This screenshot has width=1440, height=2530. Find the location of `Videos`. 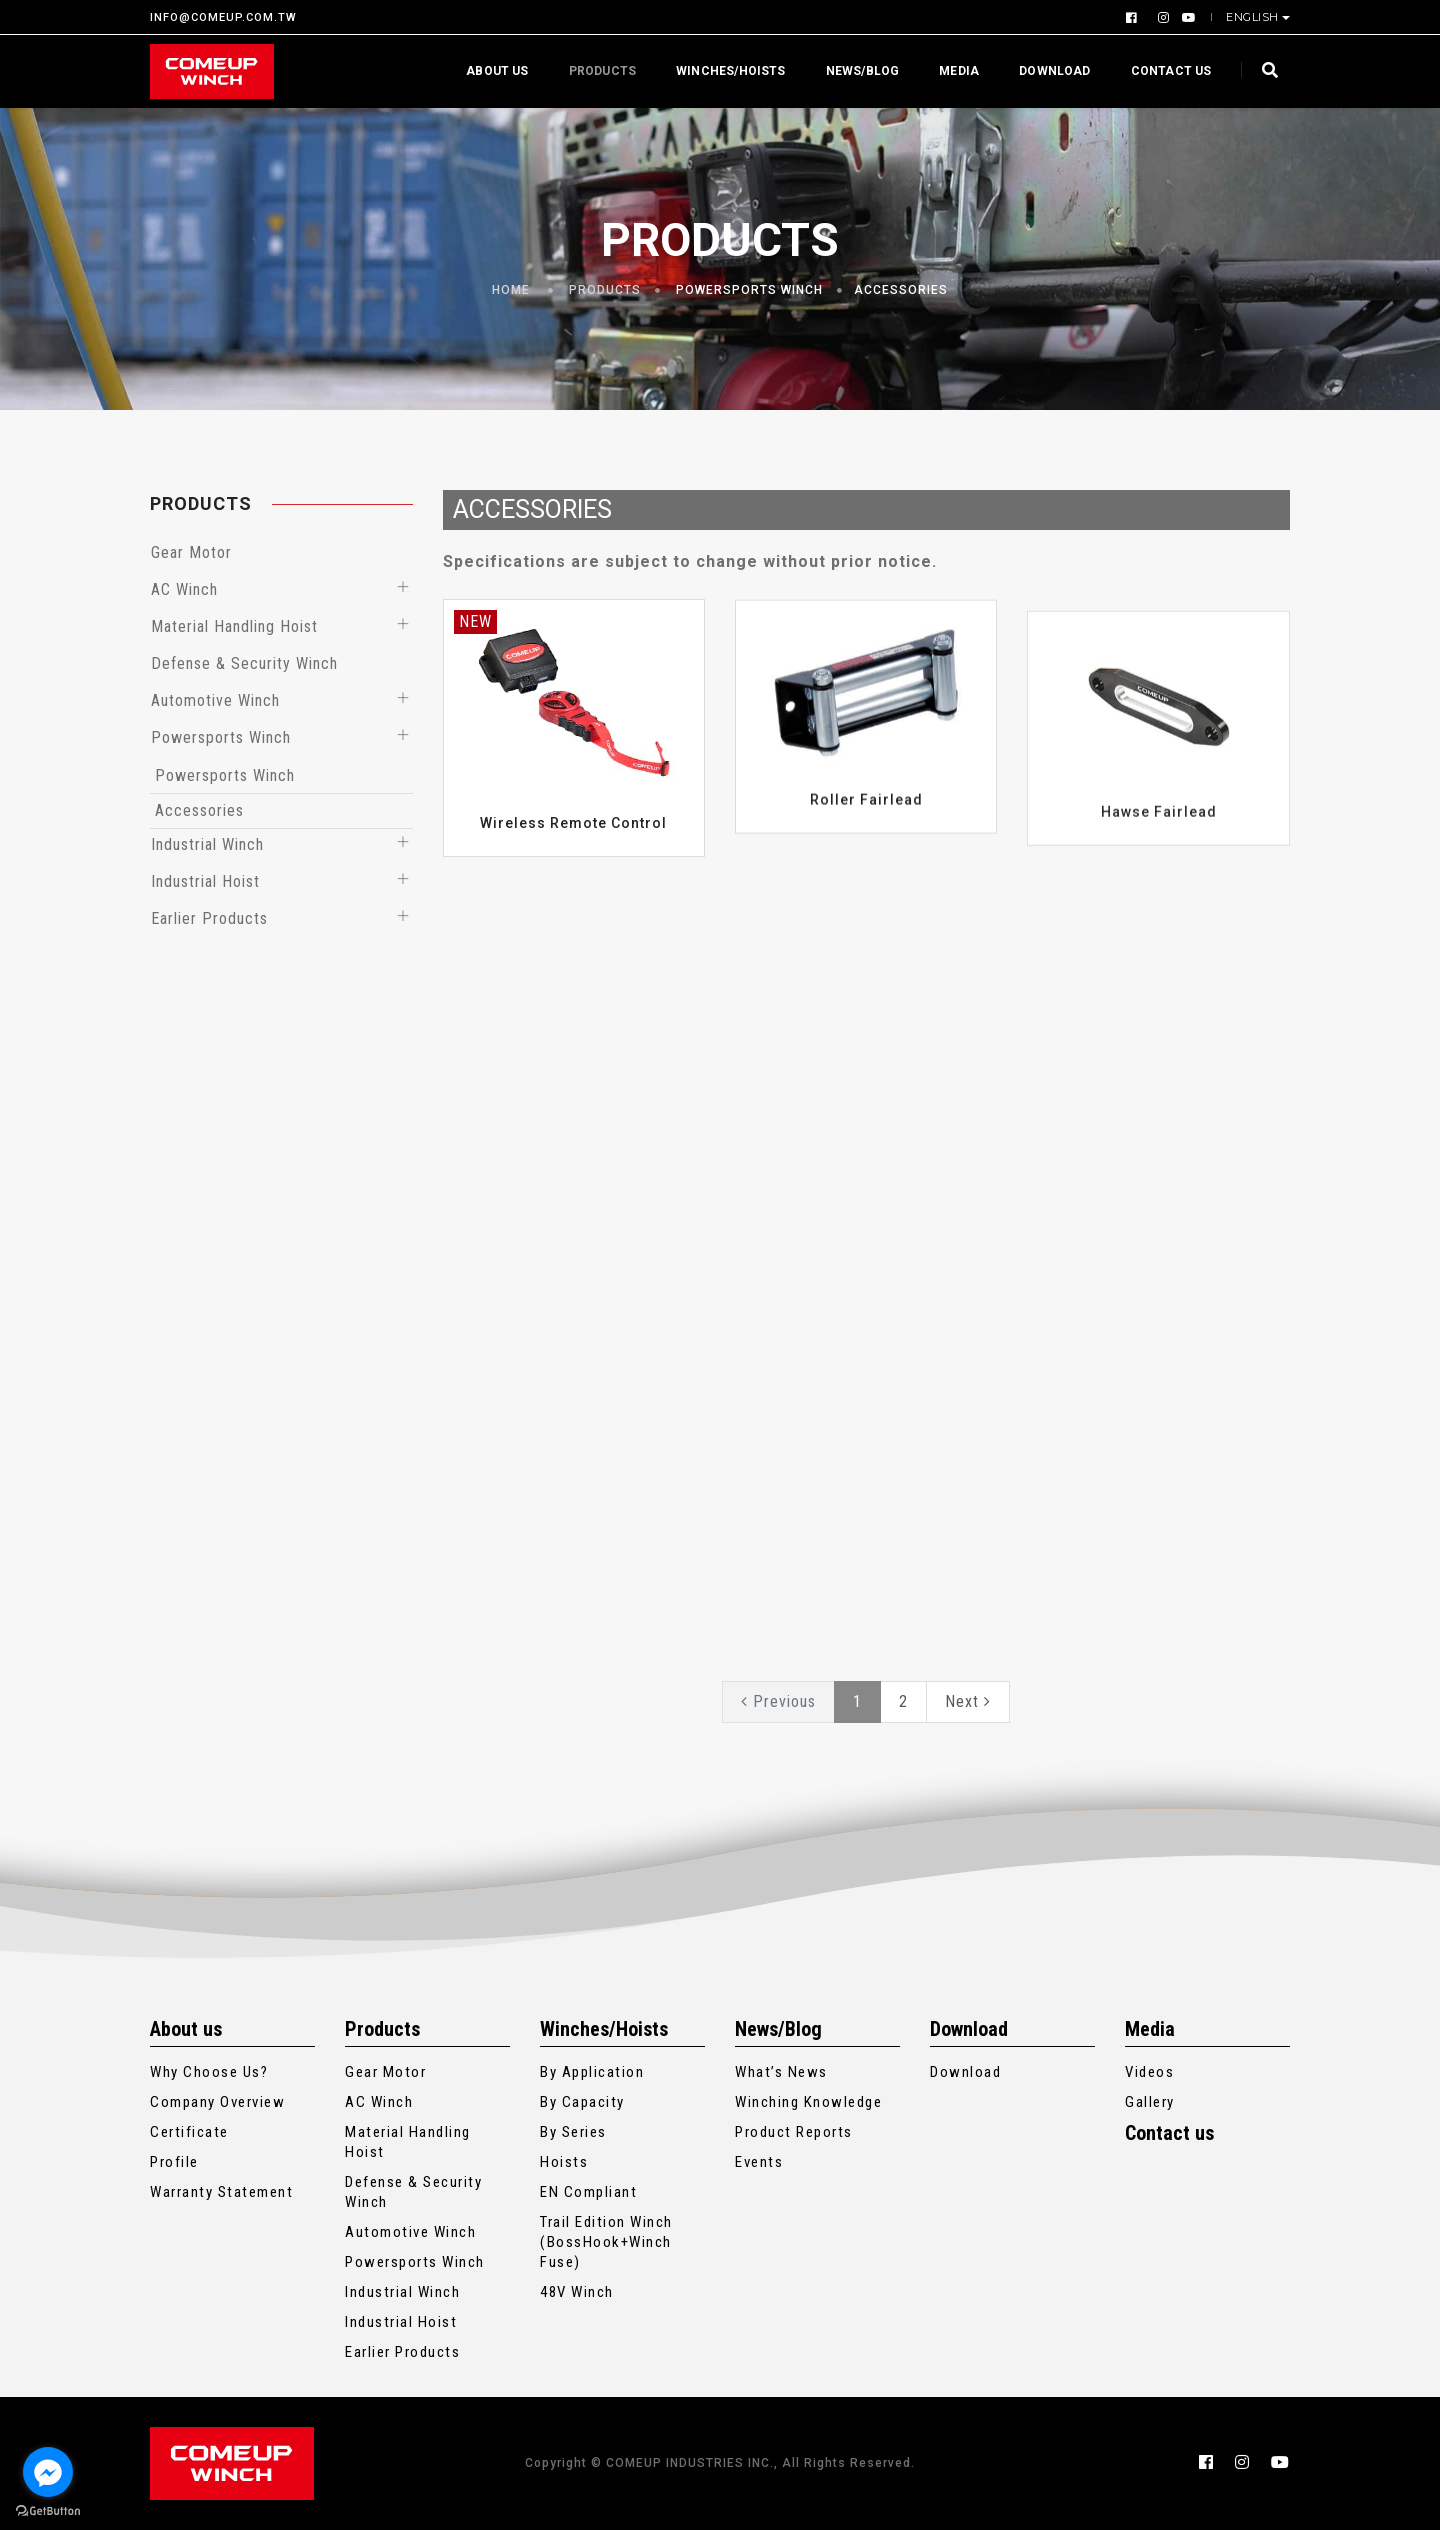

Videos is located at coordinates (1149, 2072).